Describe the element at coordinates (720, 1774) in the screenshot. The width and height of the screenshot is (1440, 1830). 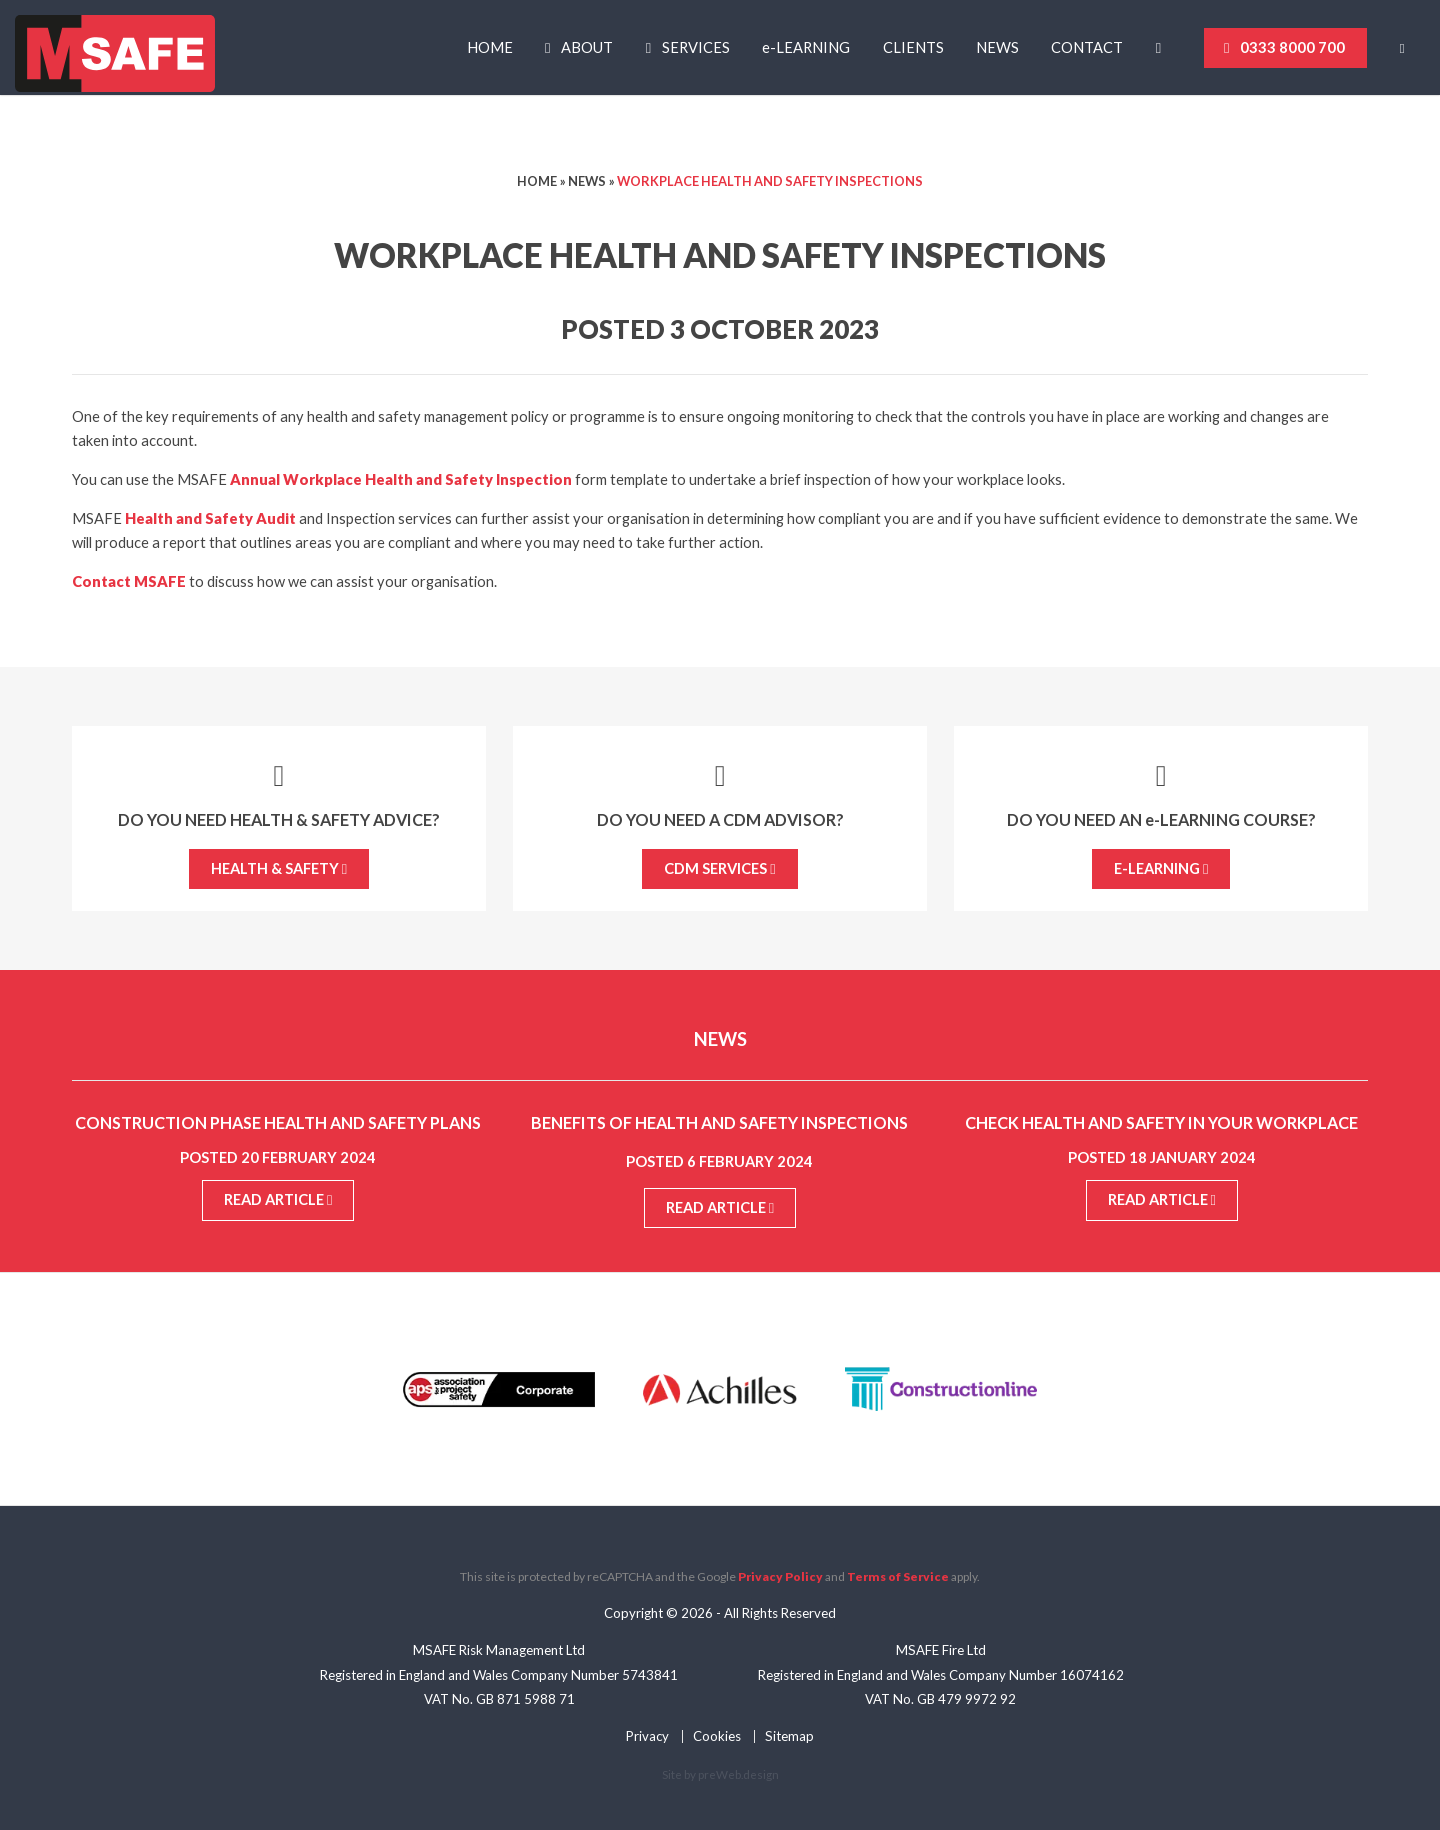
I see `Site by preWeb.design` at that location.